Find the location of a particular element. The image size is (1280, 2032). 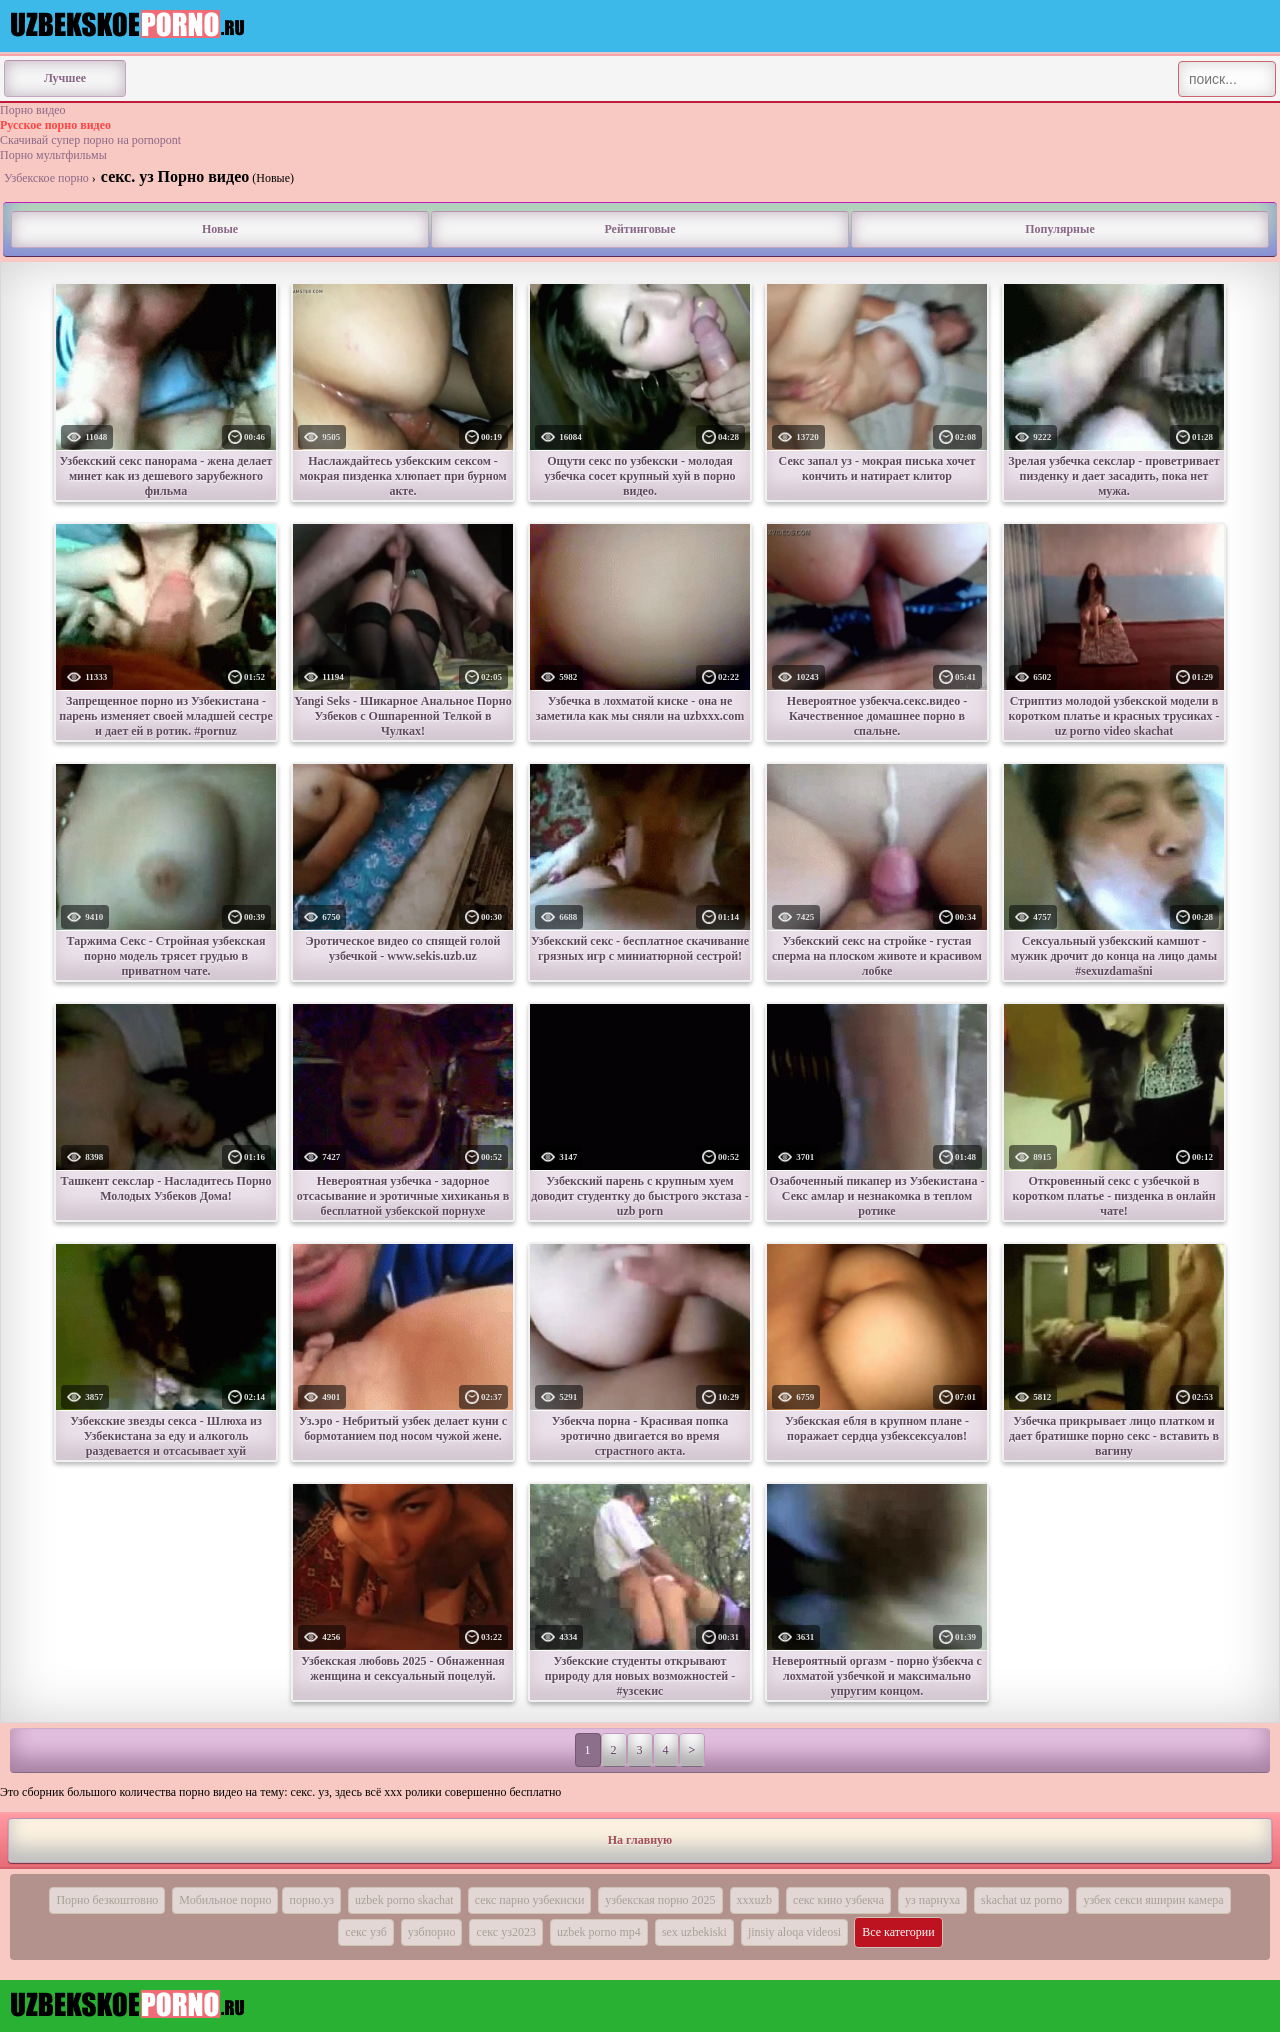

Узбекское порно is located at coordinates (46, 178).